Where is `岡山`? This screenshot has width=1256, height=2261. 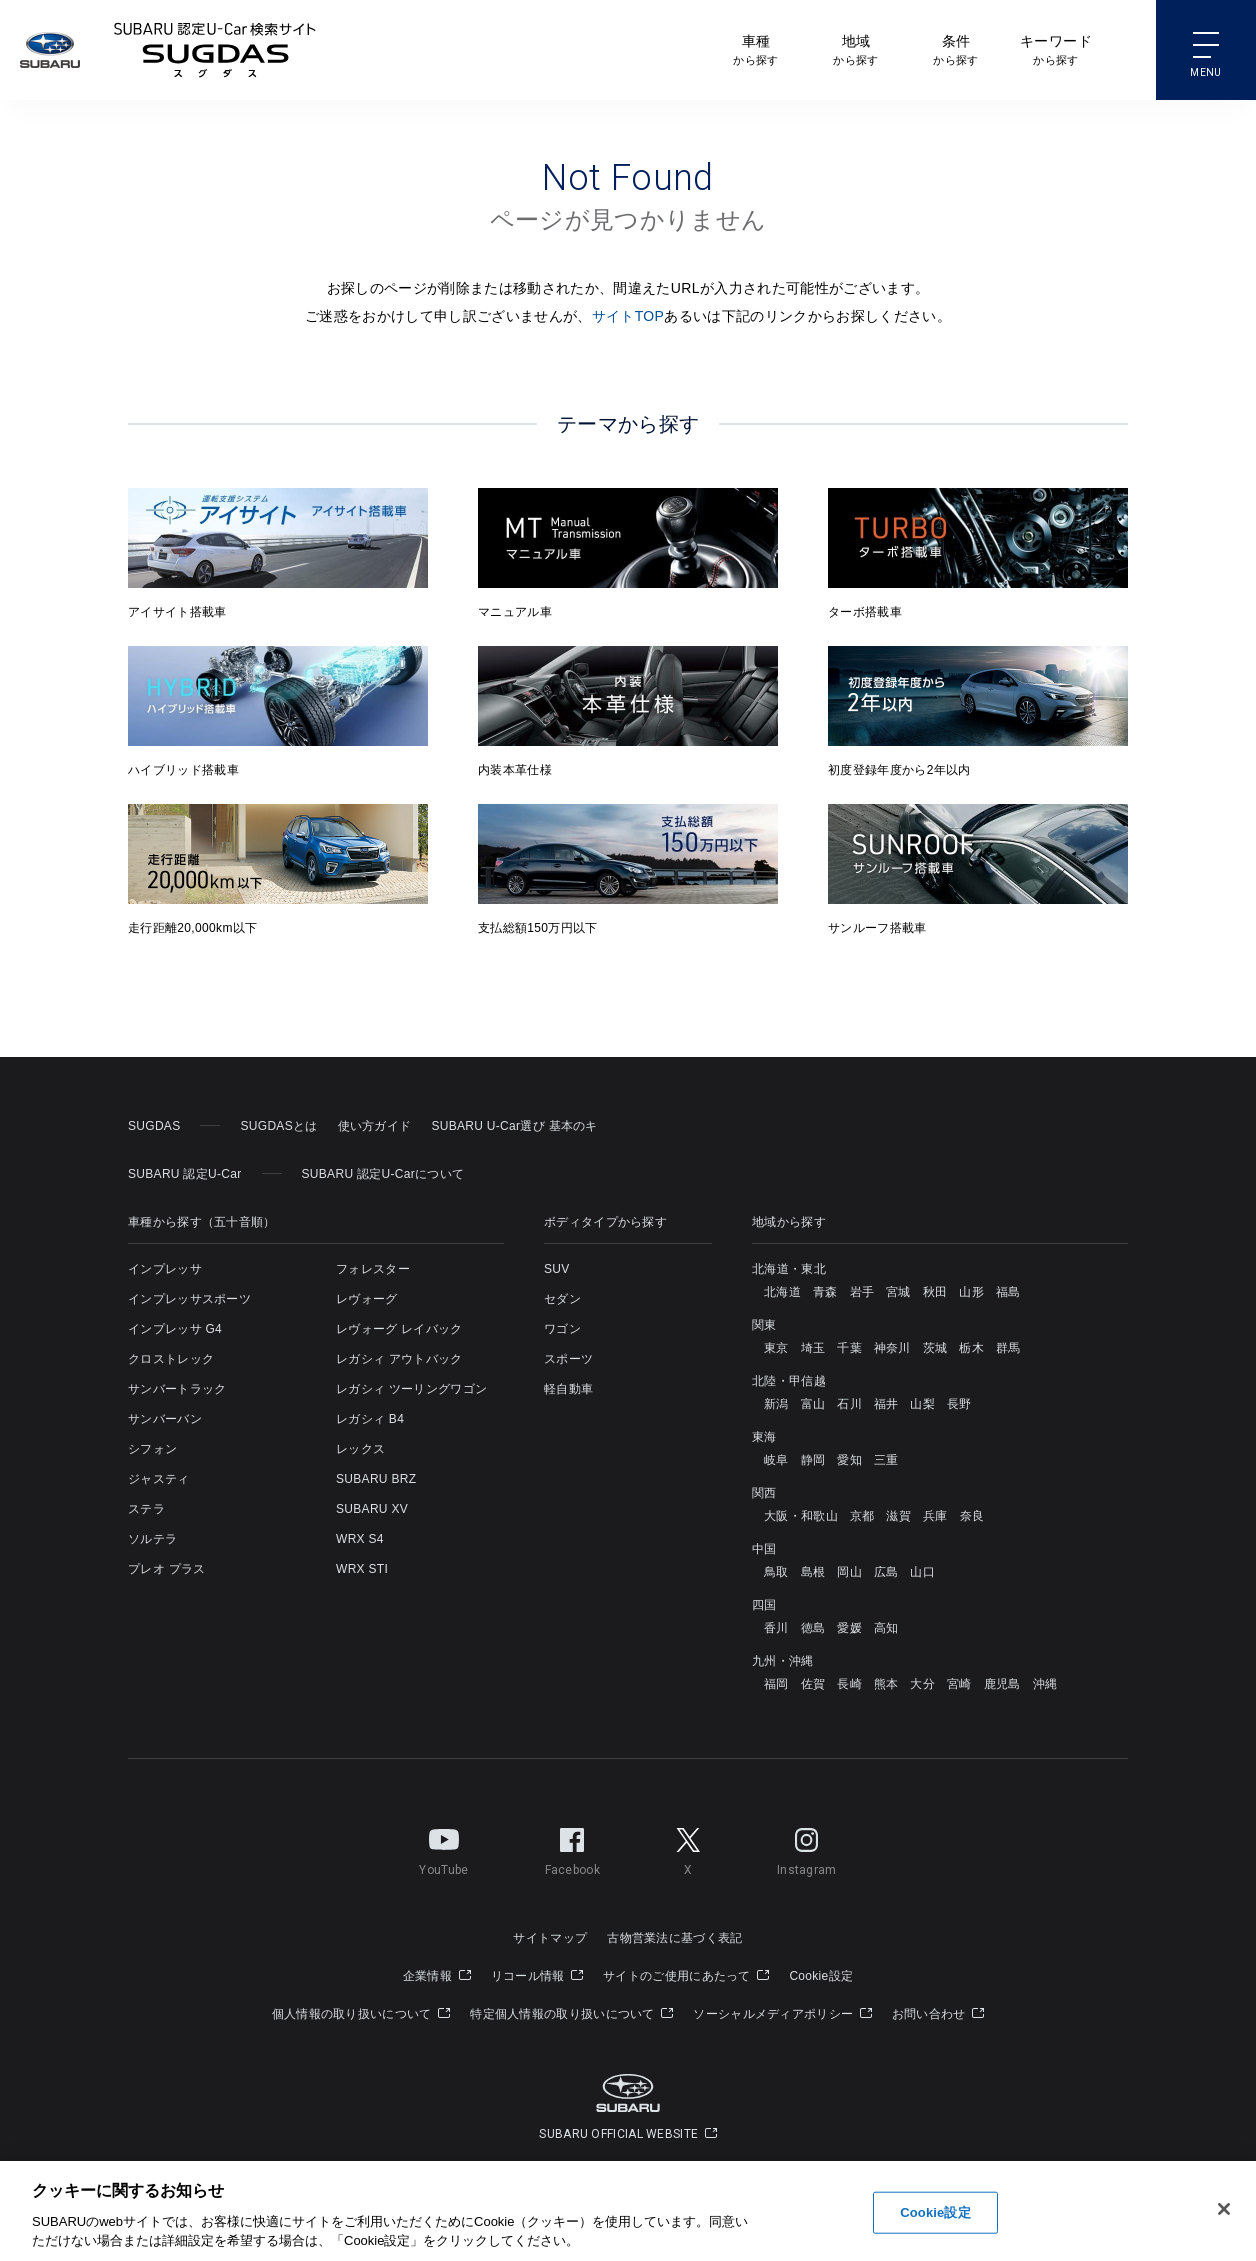 岡山 is located at coordinates (849, 1572).